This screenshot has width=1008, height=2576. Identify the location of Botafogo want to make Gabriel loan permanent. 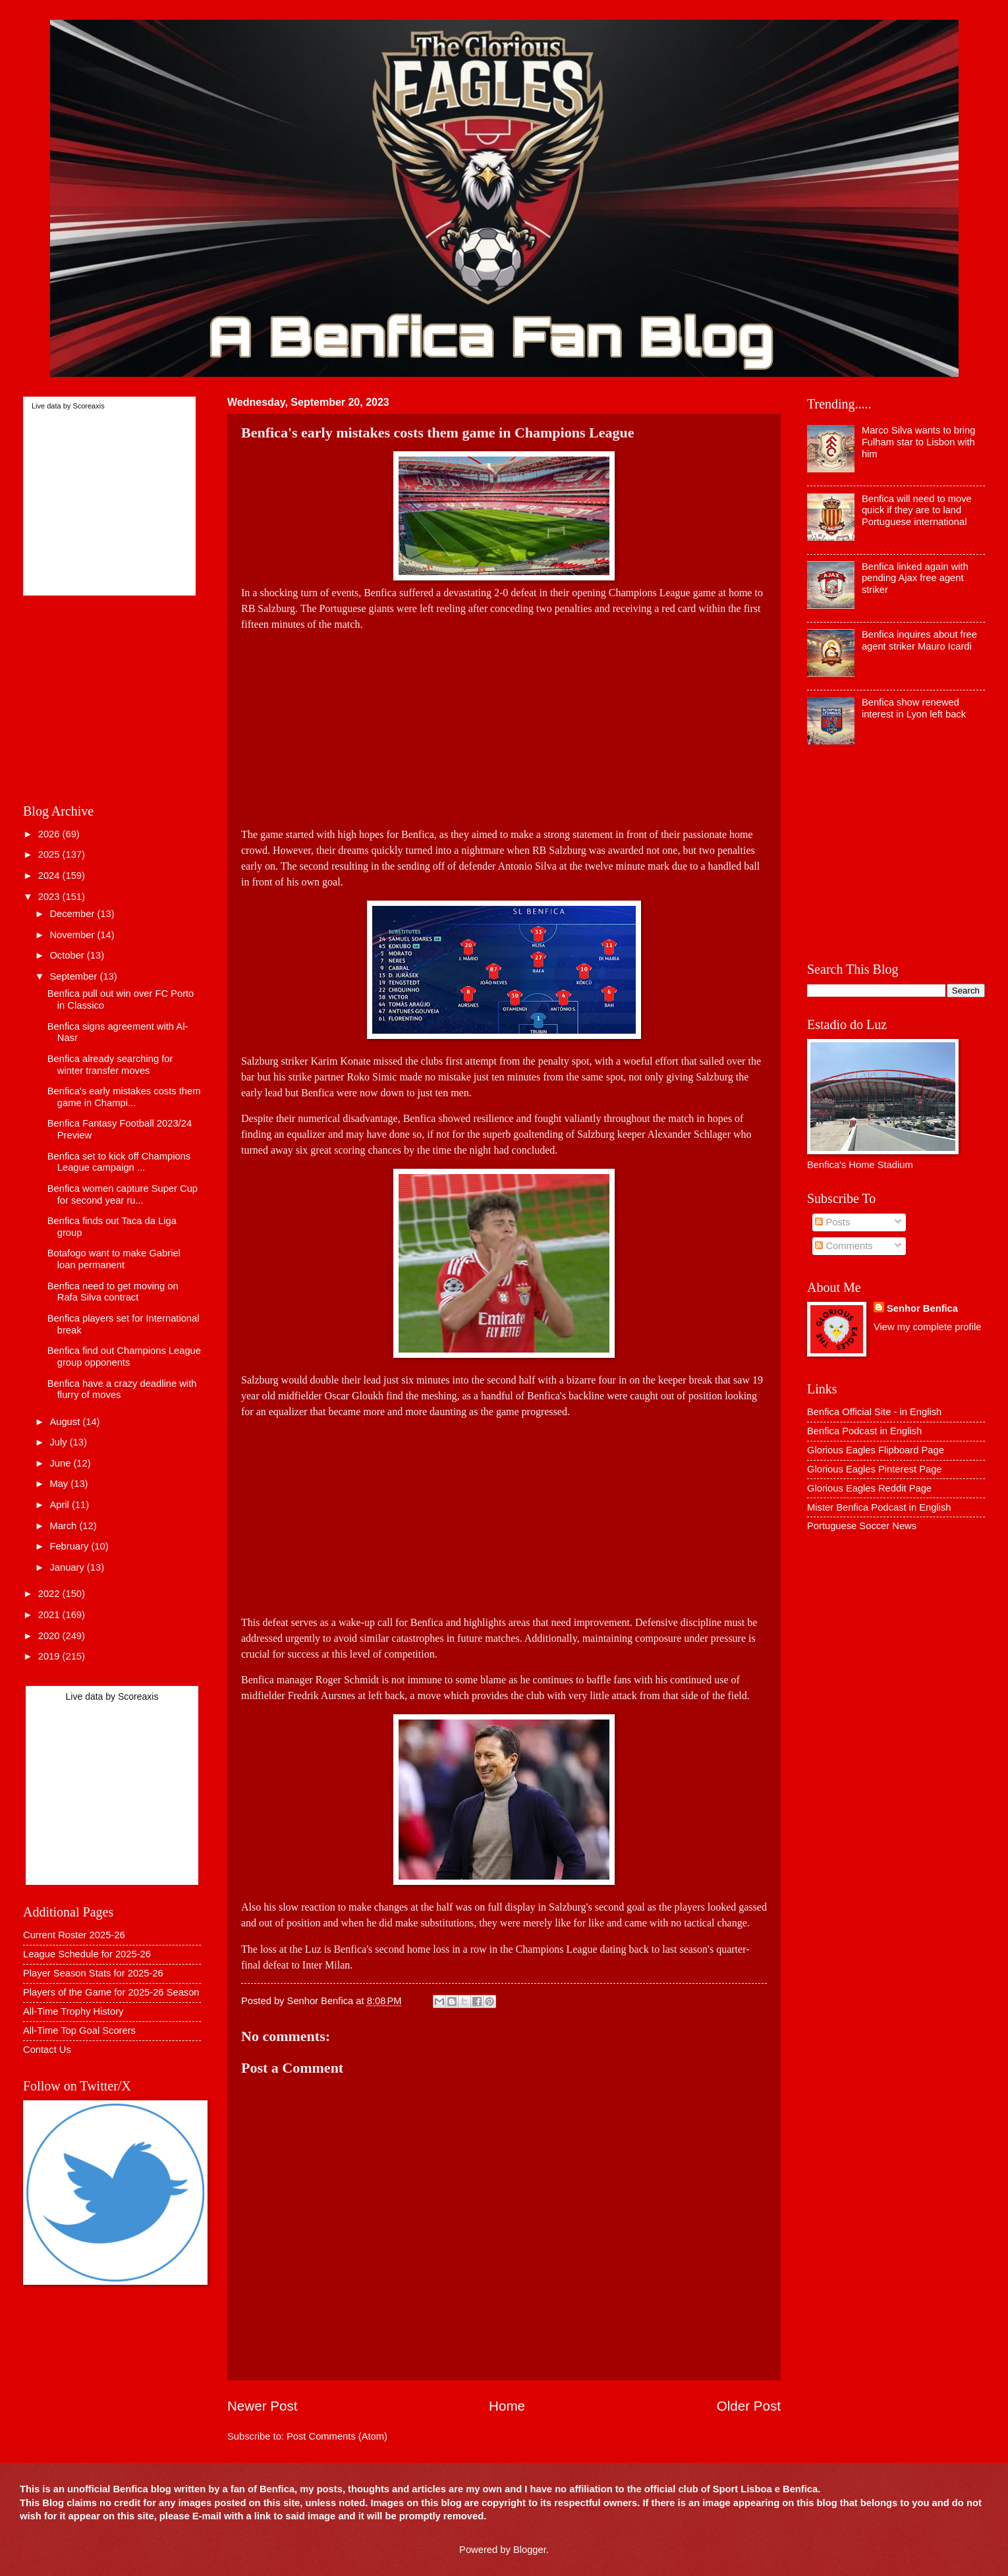
(114, 1259).